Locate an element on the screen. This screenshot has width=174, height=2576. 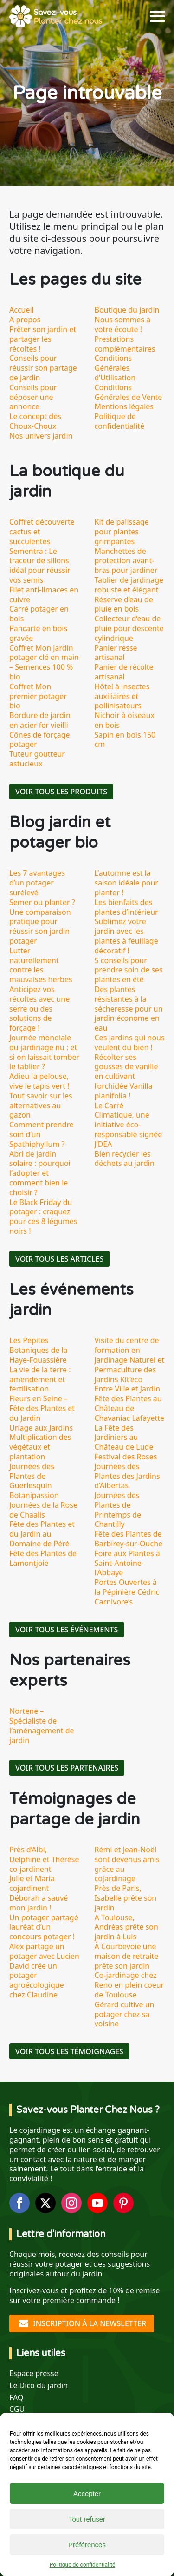
Botanipassion is located at coordinates (34, 1495).